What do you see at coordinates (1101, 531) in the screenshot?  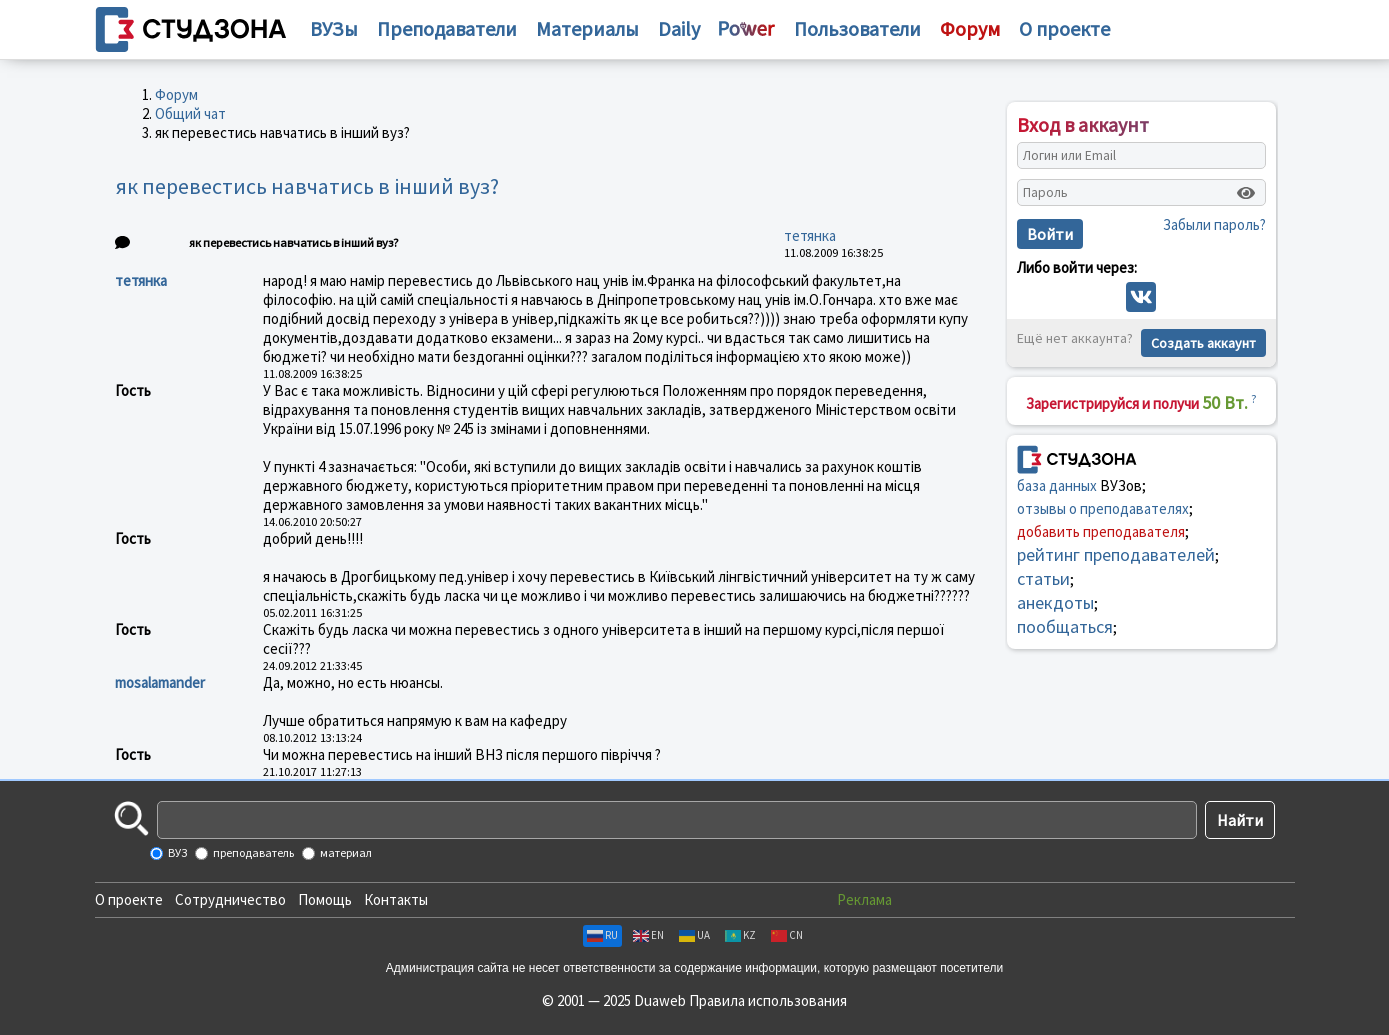 I see `добавить преподавателя` at bounding box center [1101, 531].